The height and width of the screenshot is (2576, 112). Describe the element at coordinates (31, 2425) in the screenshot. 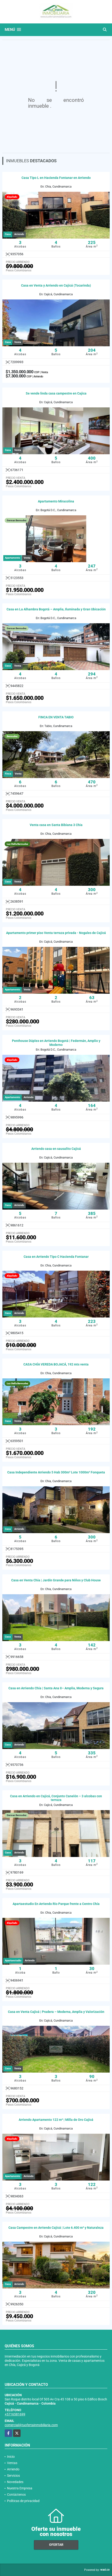

I see `comercial@tuofertainmobiliaria.com` at that location.